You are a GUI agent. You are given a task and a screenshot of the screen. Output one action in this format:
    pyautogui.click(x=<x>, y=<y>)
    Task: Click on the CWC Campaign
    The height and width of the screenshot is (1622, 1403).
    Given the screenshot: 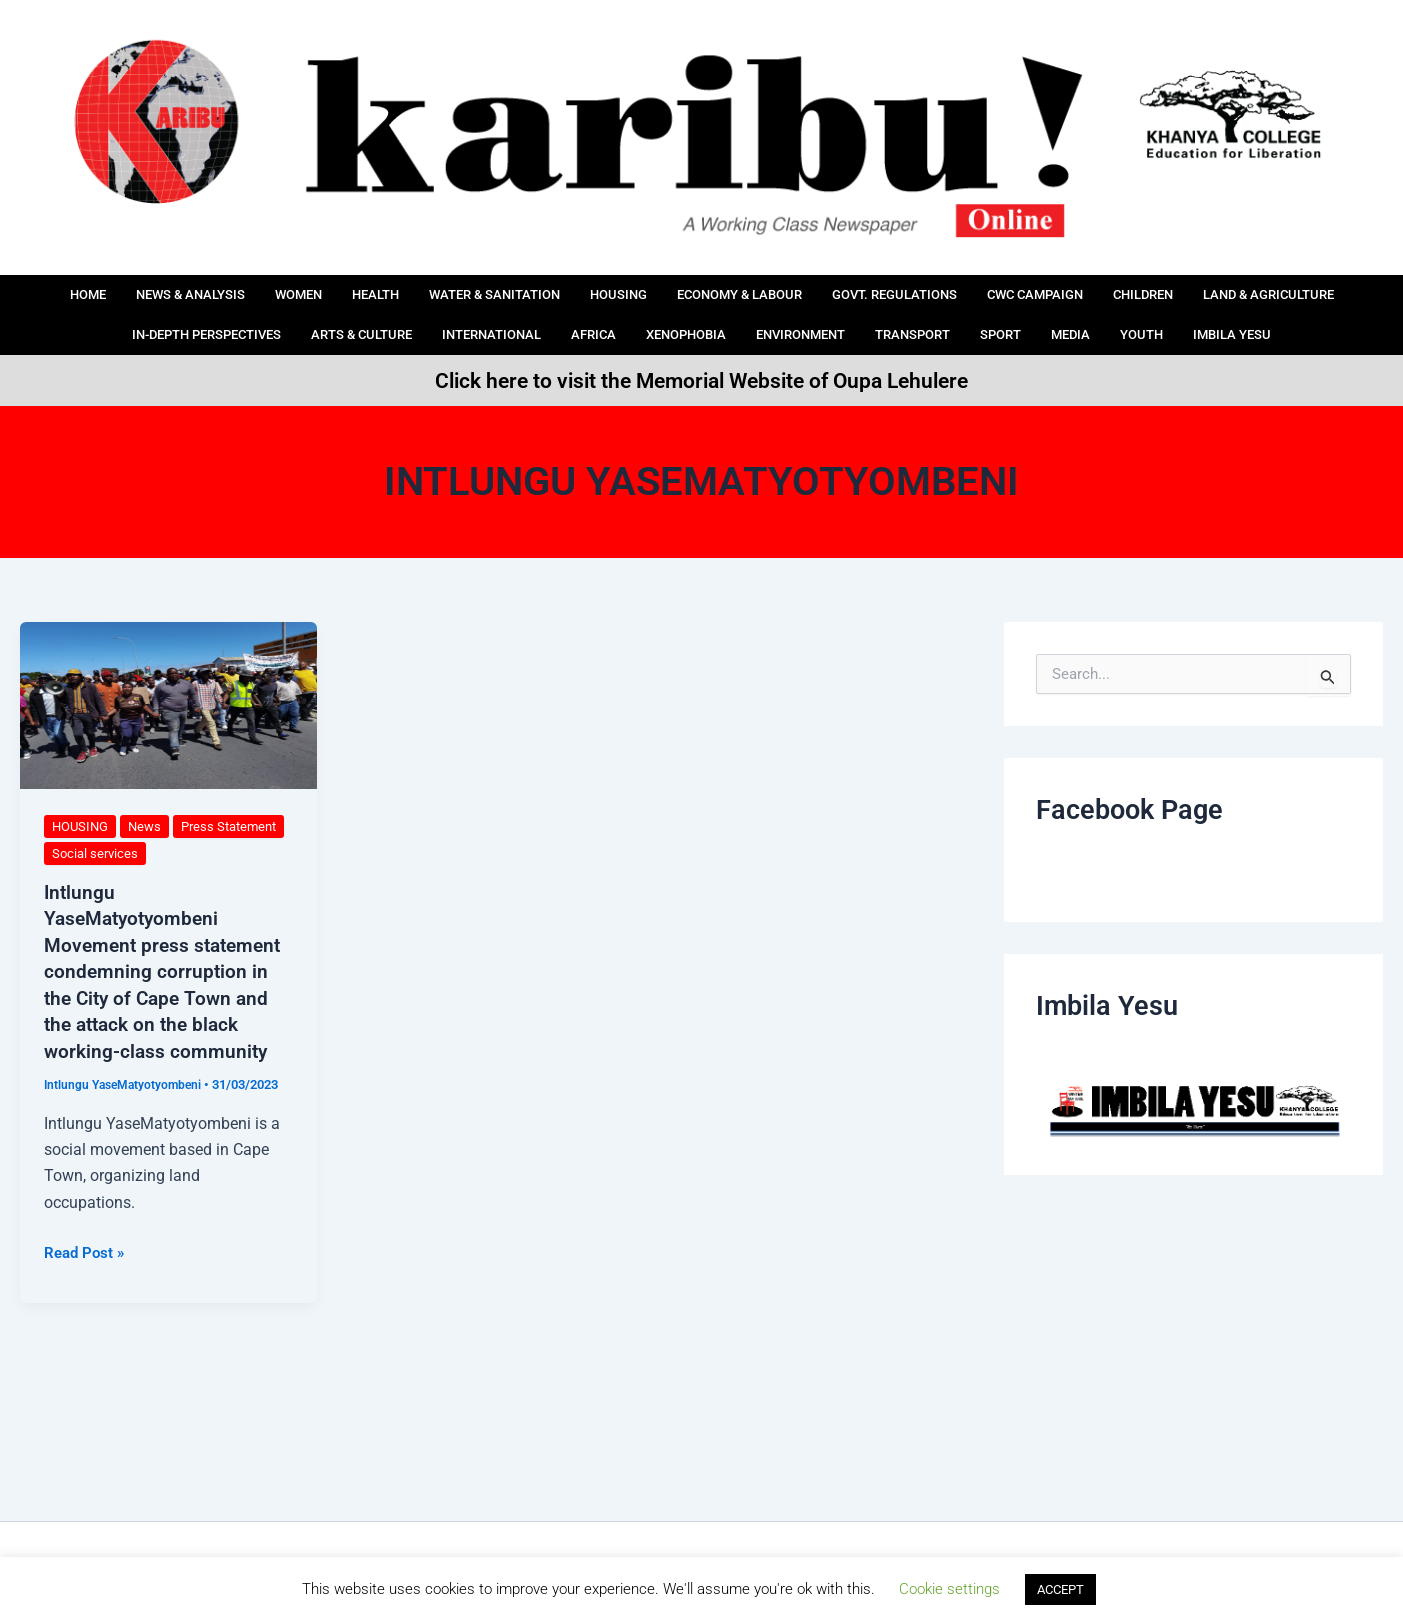 What is the action you would take?
    pyautogui.click(x=1162, y=288)
    